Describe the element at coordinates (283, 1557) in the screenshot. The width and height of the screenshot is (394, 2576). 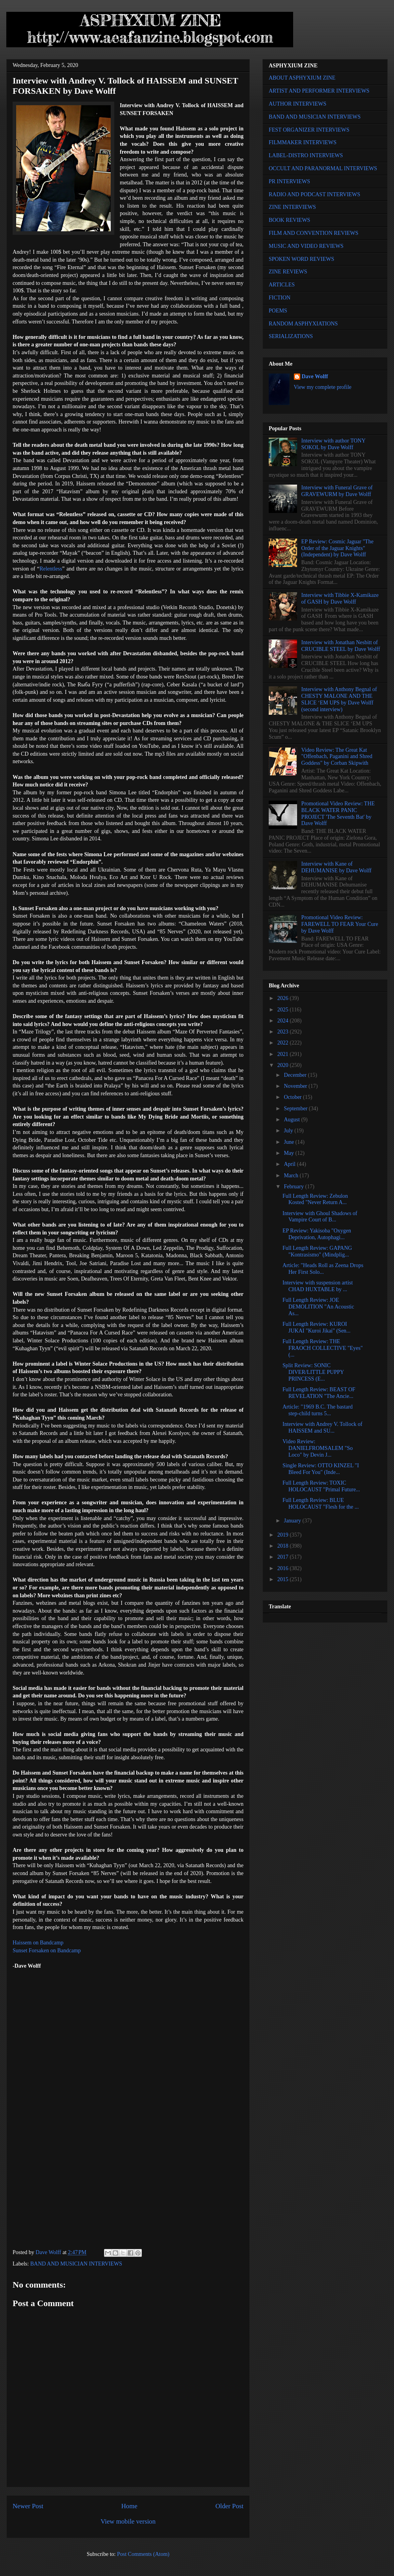
I see `2017` at that location.